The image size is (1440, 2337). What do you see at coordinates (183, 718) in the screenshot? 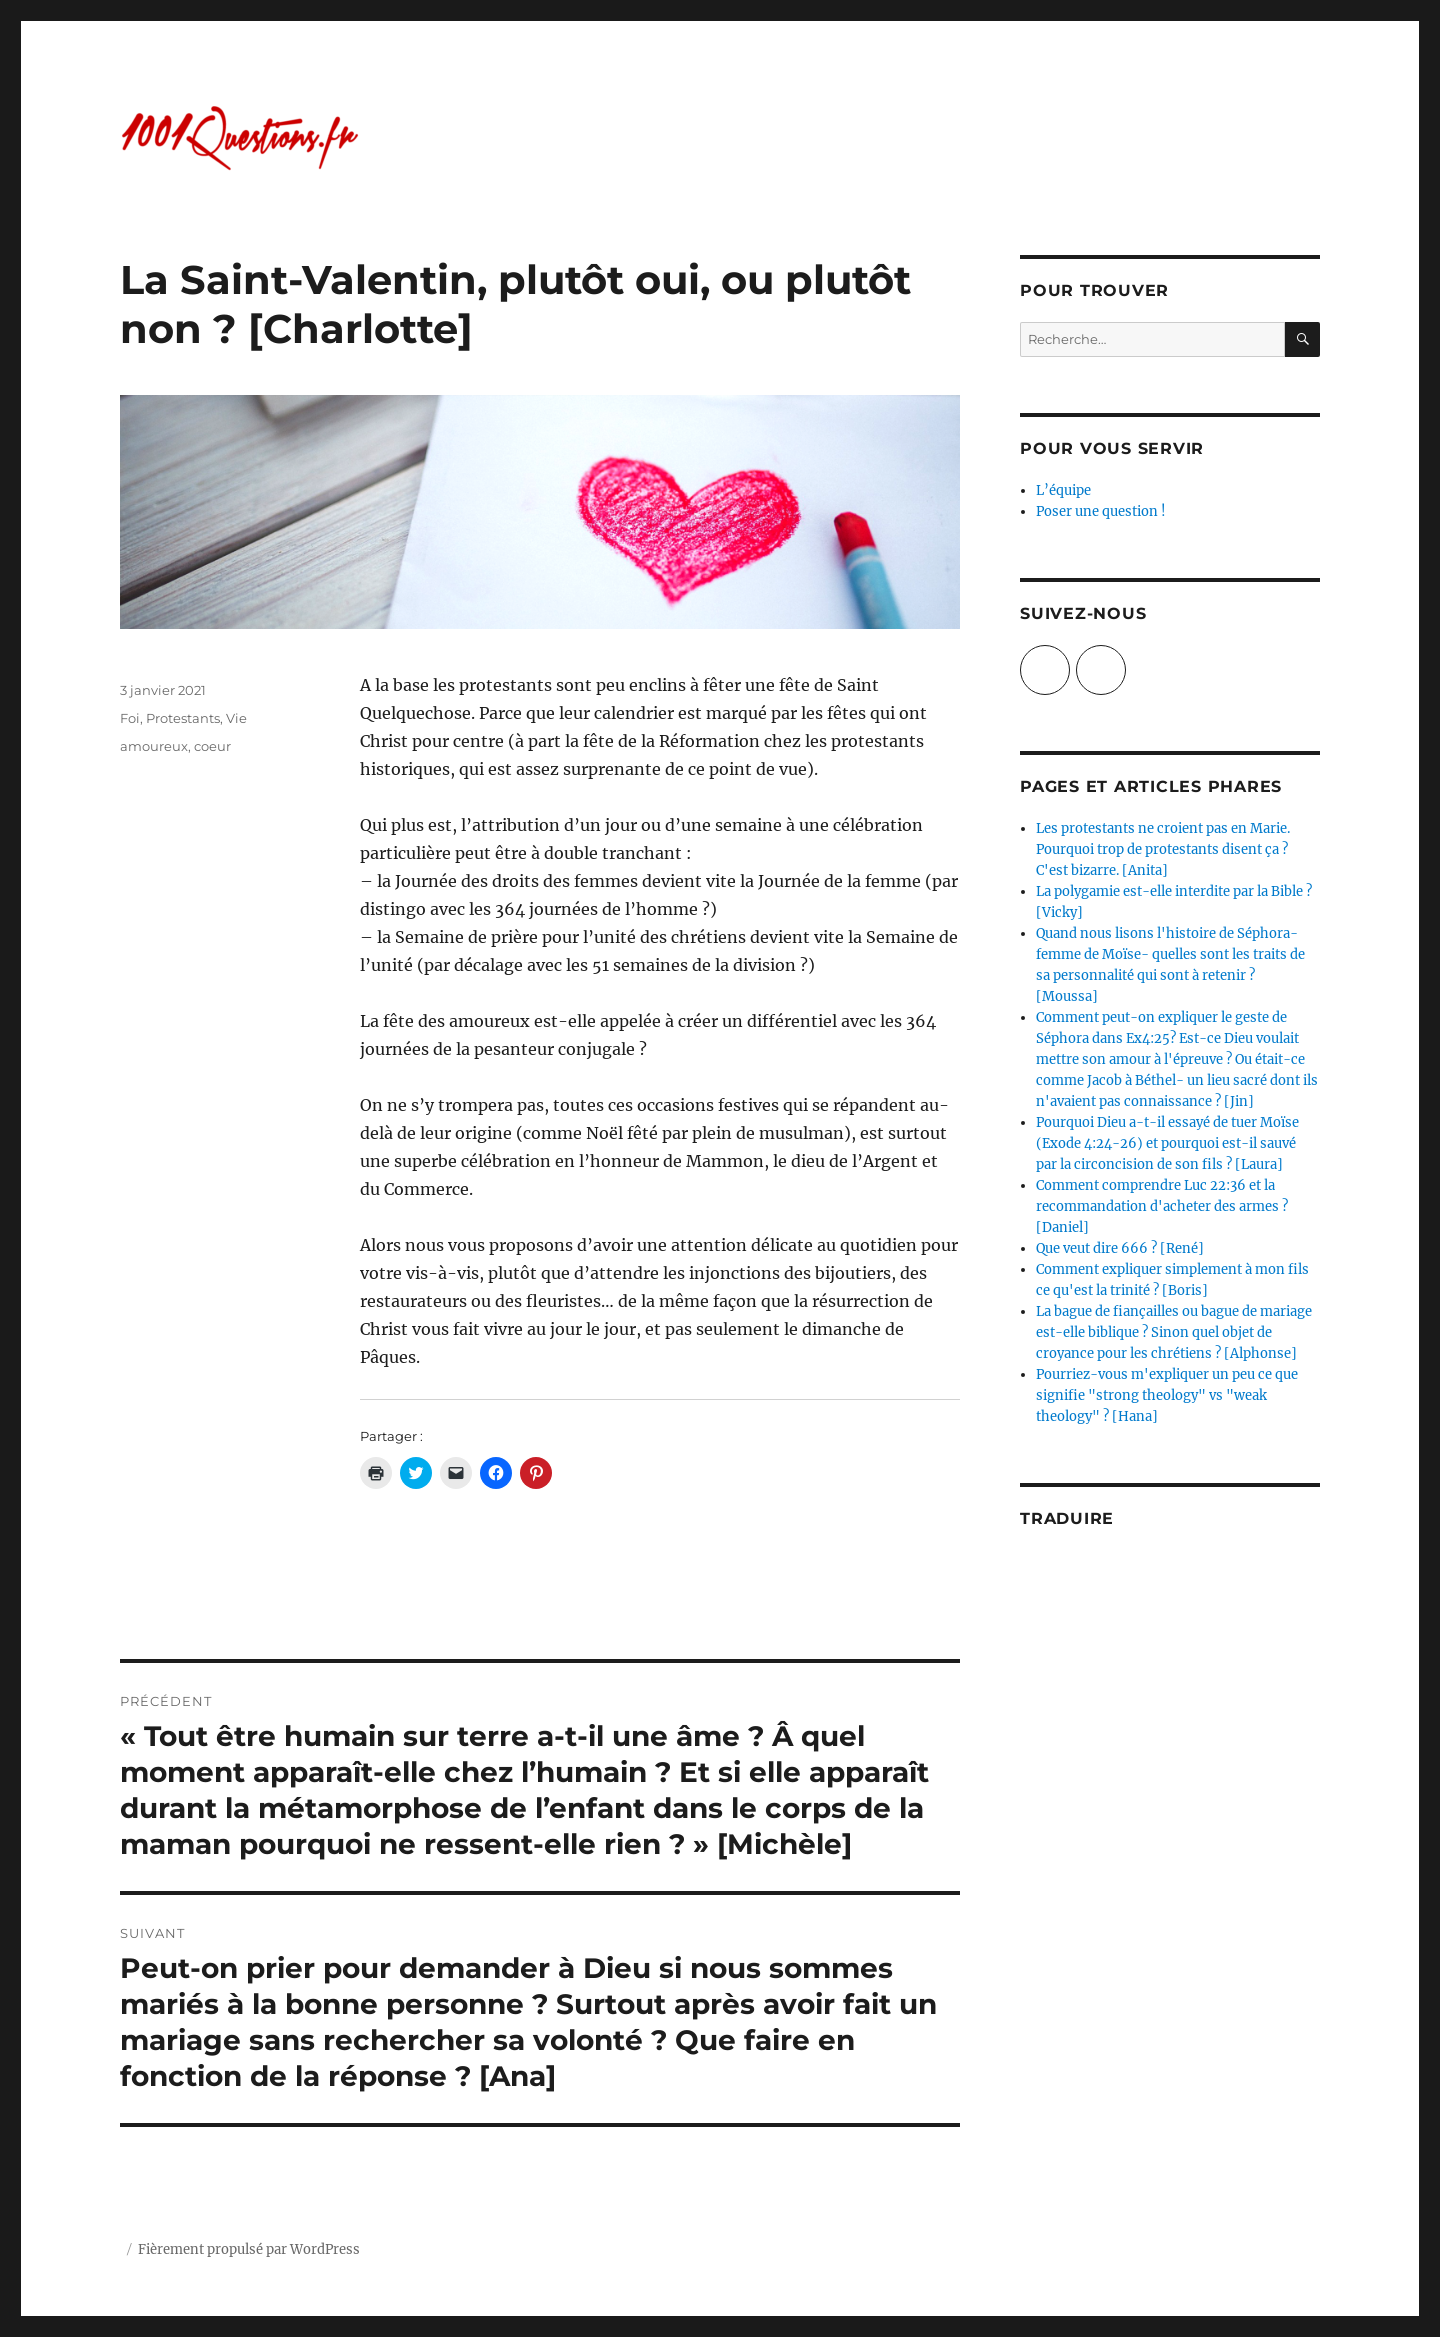
I see `Protestants` at bounding box center [183, 718].